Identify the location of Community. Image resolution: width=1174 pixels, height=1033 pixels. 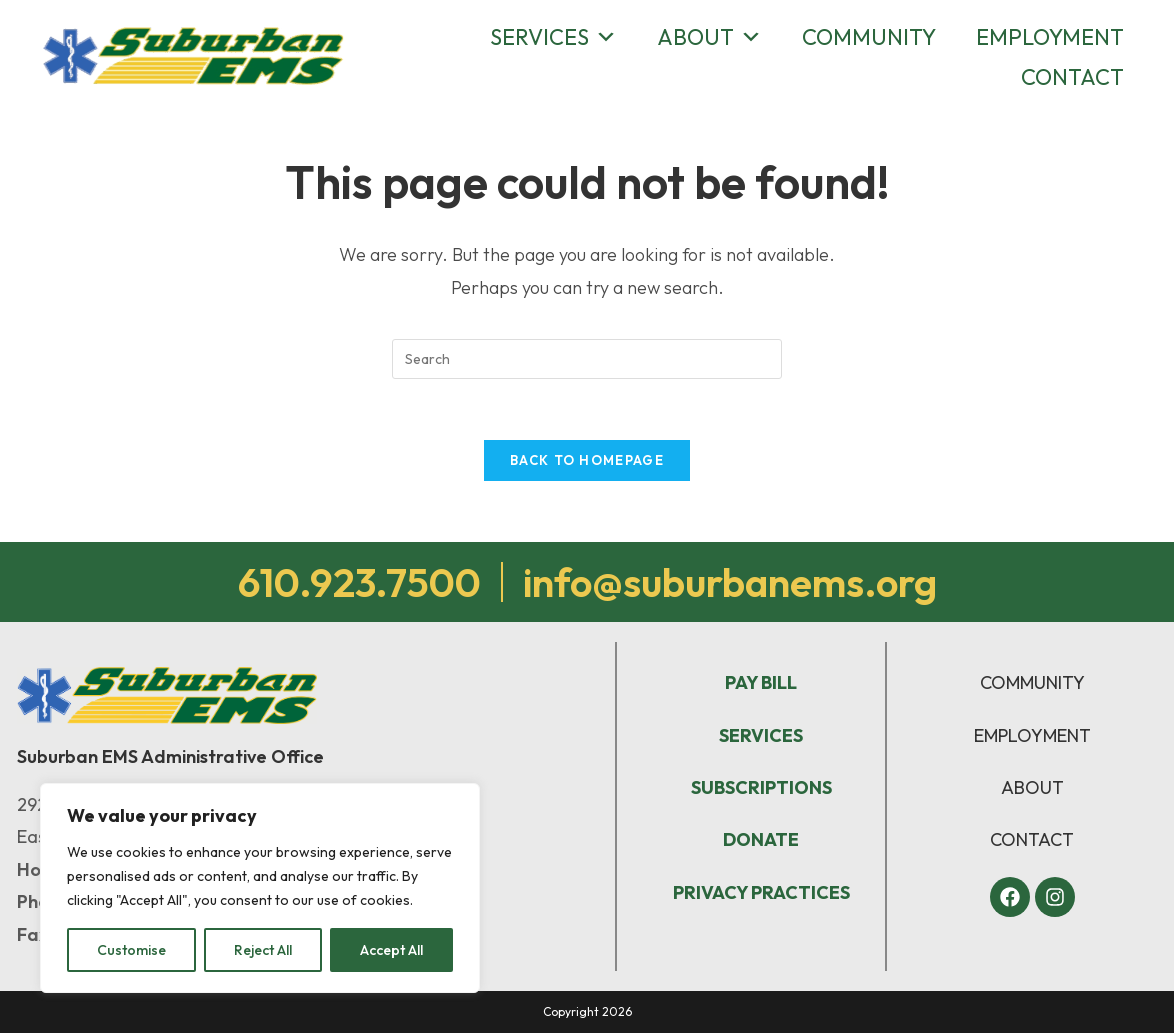
(869, 37).